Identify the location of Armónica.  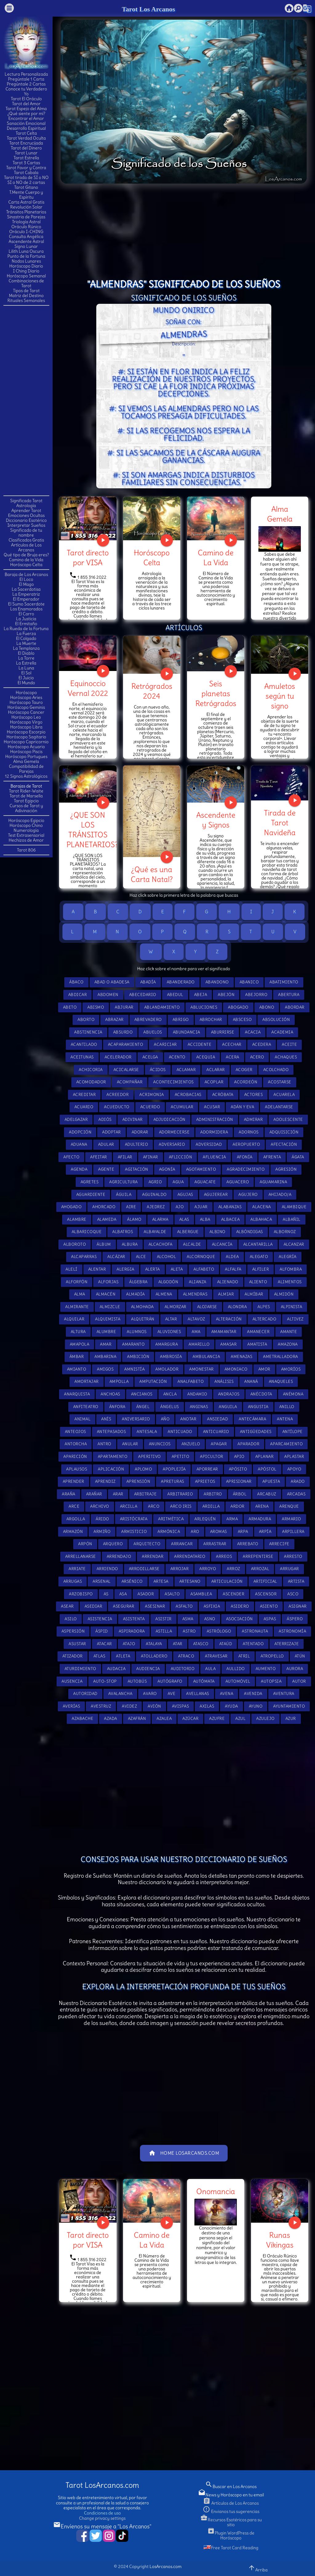
(169, 1531).